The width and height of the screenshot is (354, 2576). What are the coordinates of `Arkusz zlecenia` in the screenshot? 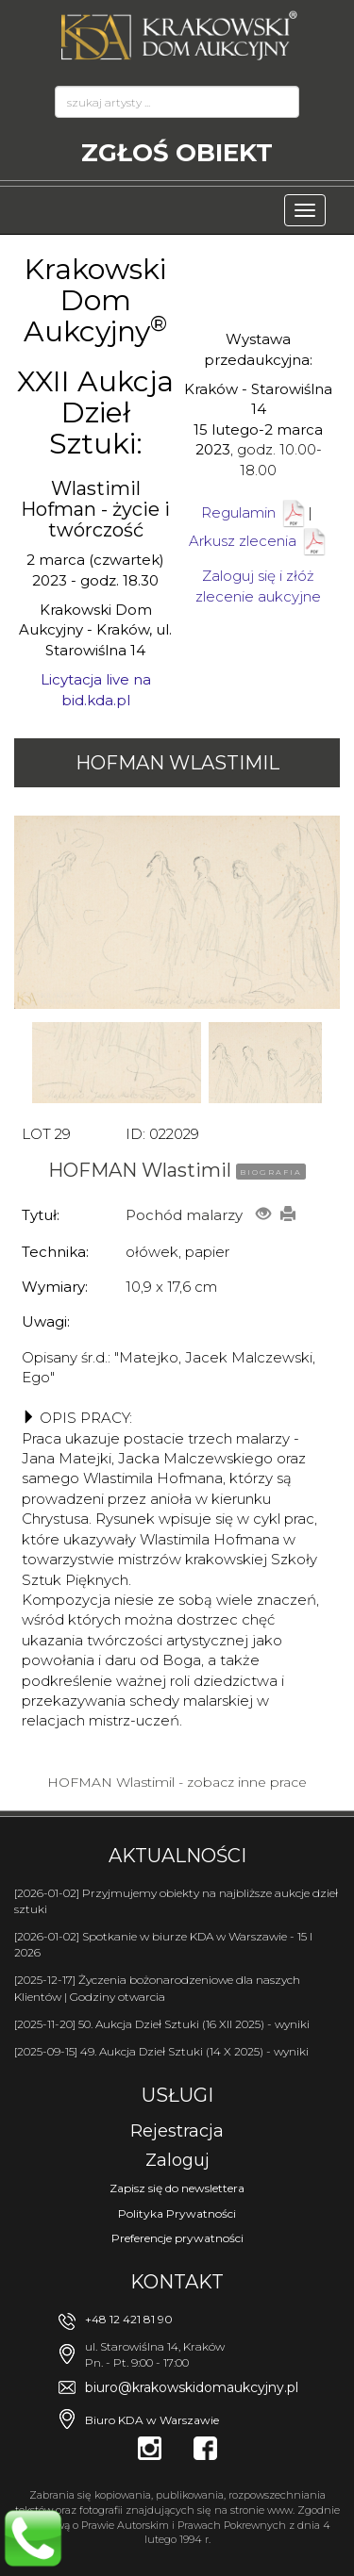 It's located at (259, 541).